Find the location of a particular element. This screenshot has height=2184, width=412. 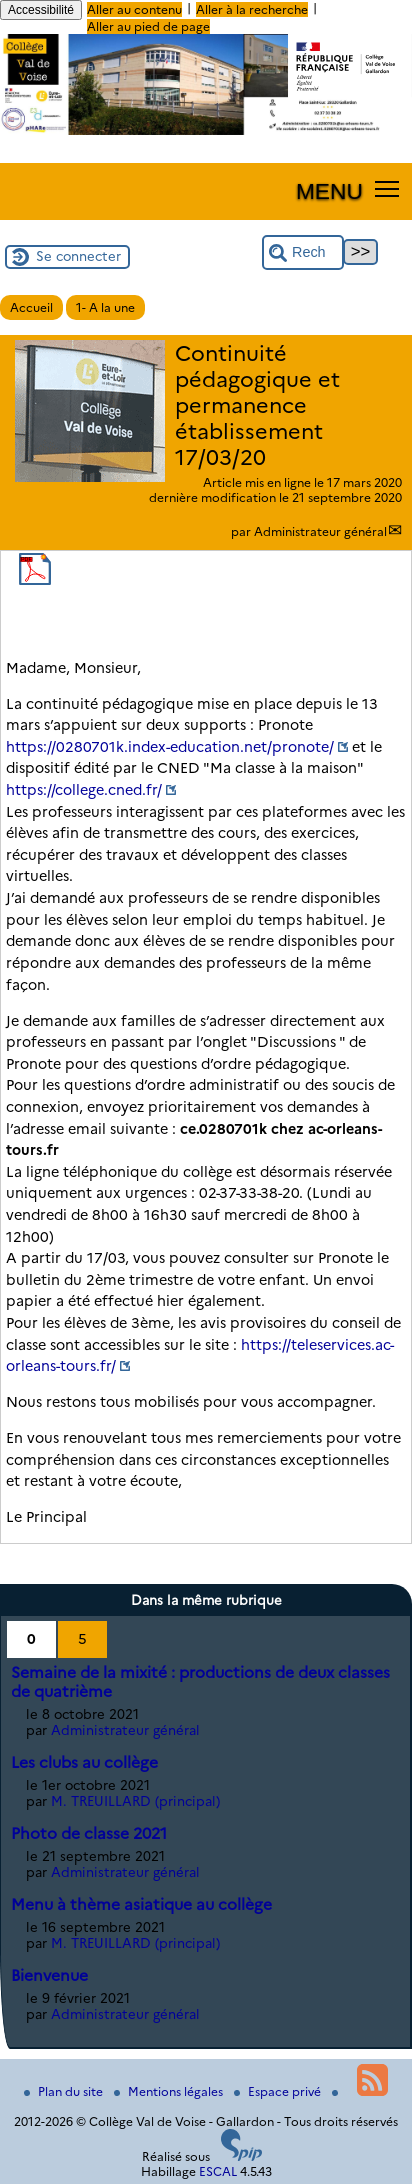

ESCAL is located at coordinates (218, 2171).